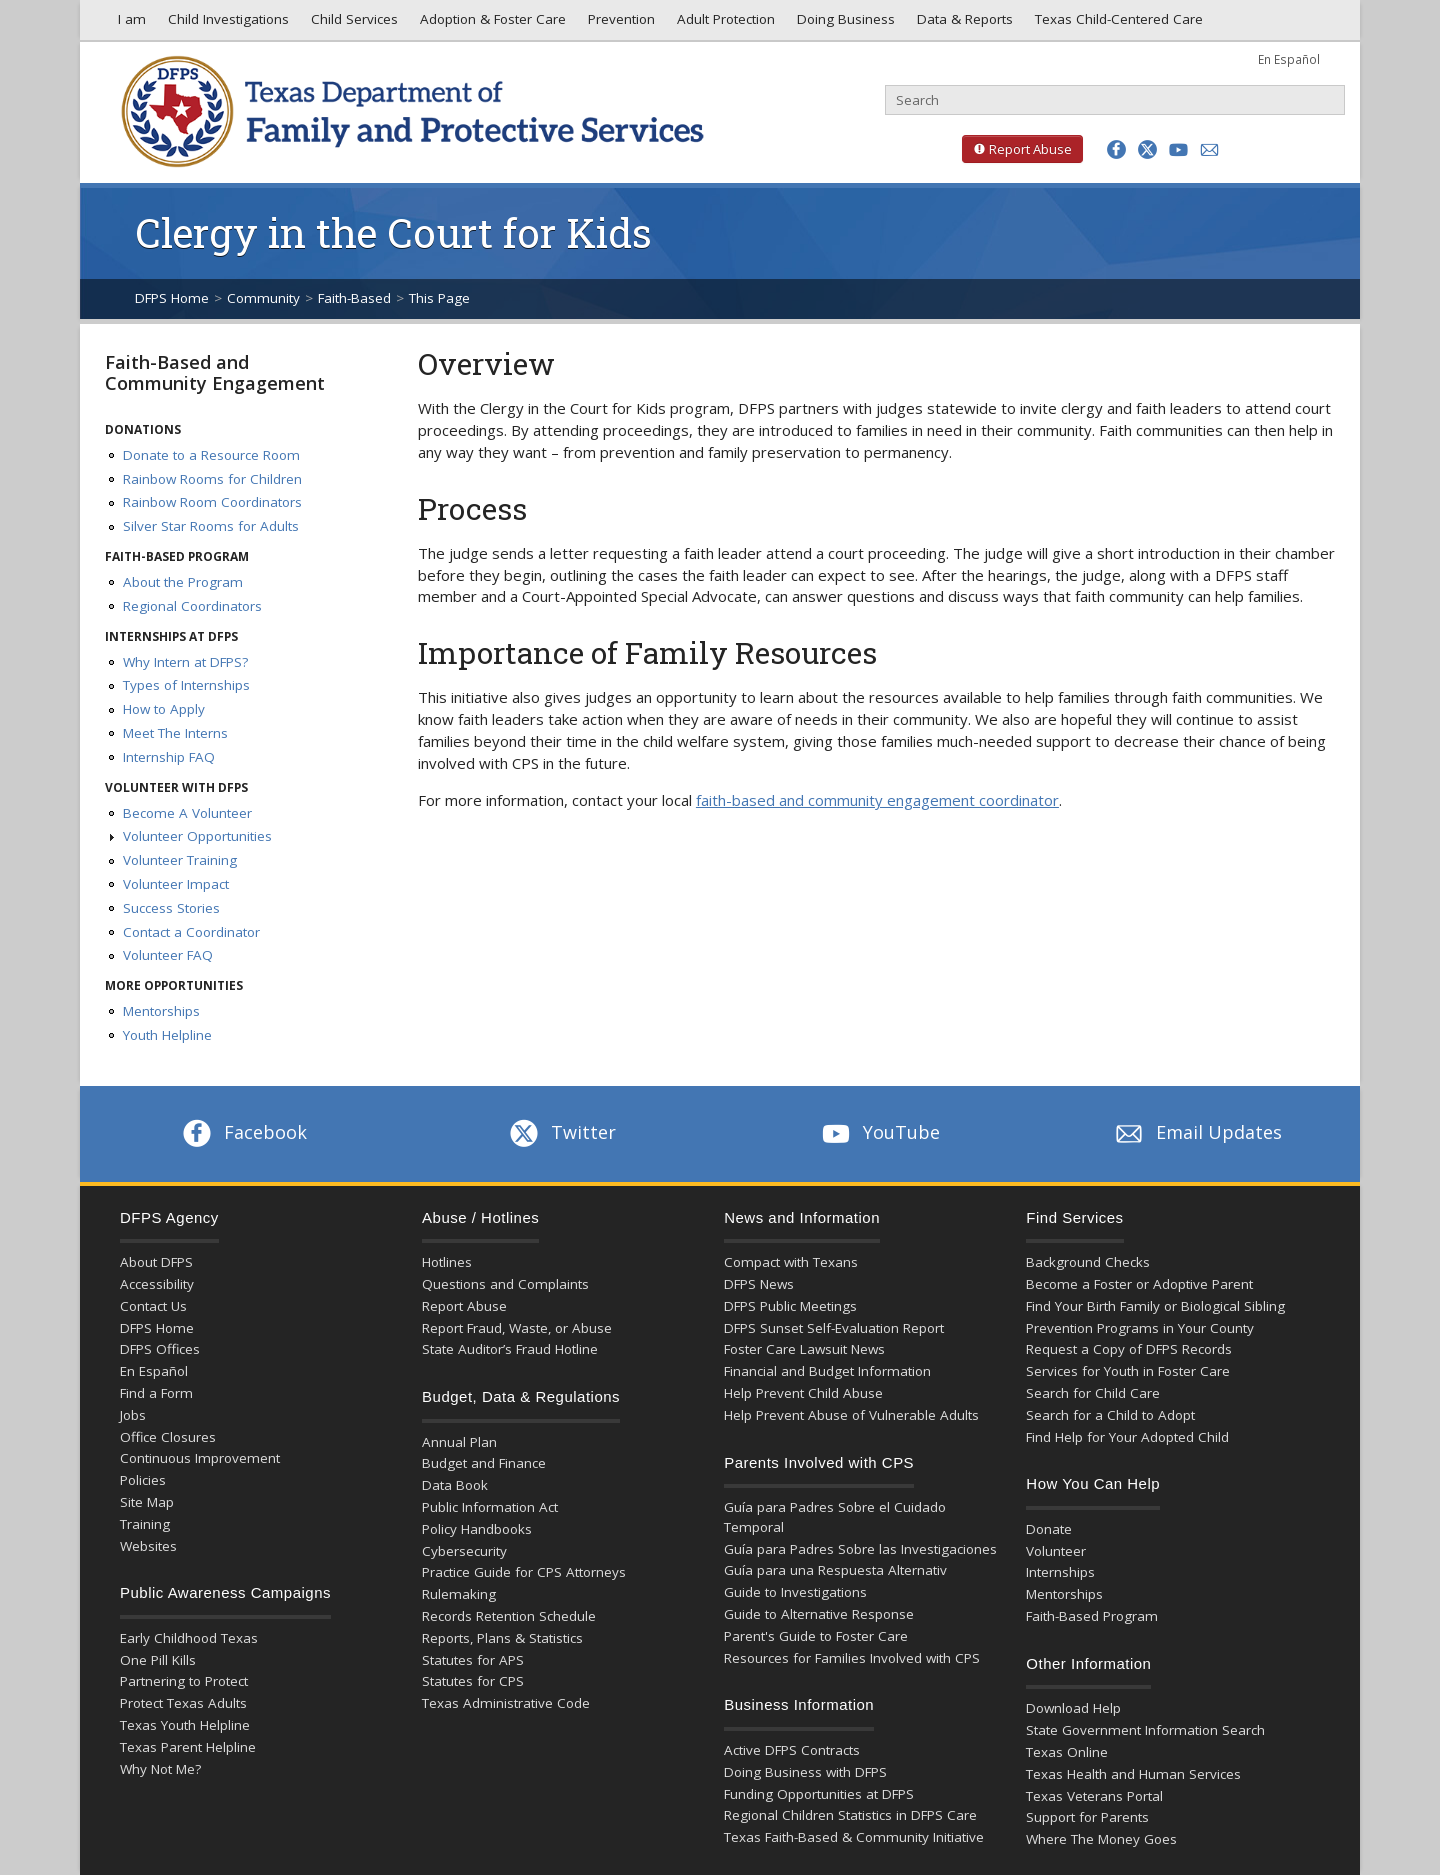  I want to click on How to Apply, so click(164, 709).